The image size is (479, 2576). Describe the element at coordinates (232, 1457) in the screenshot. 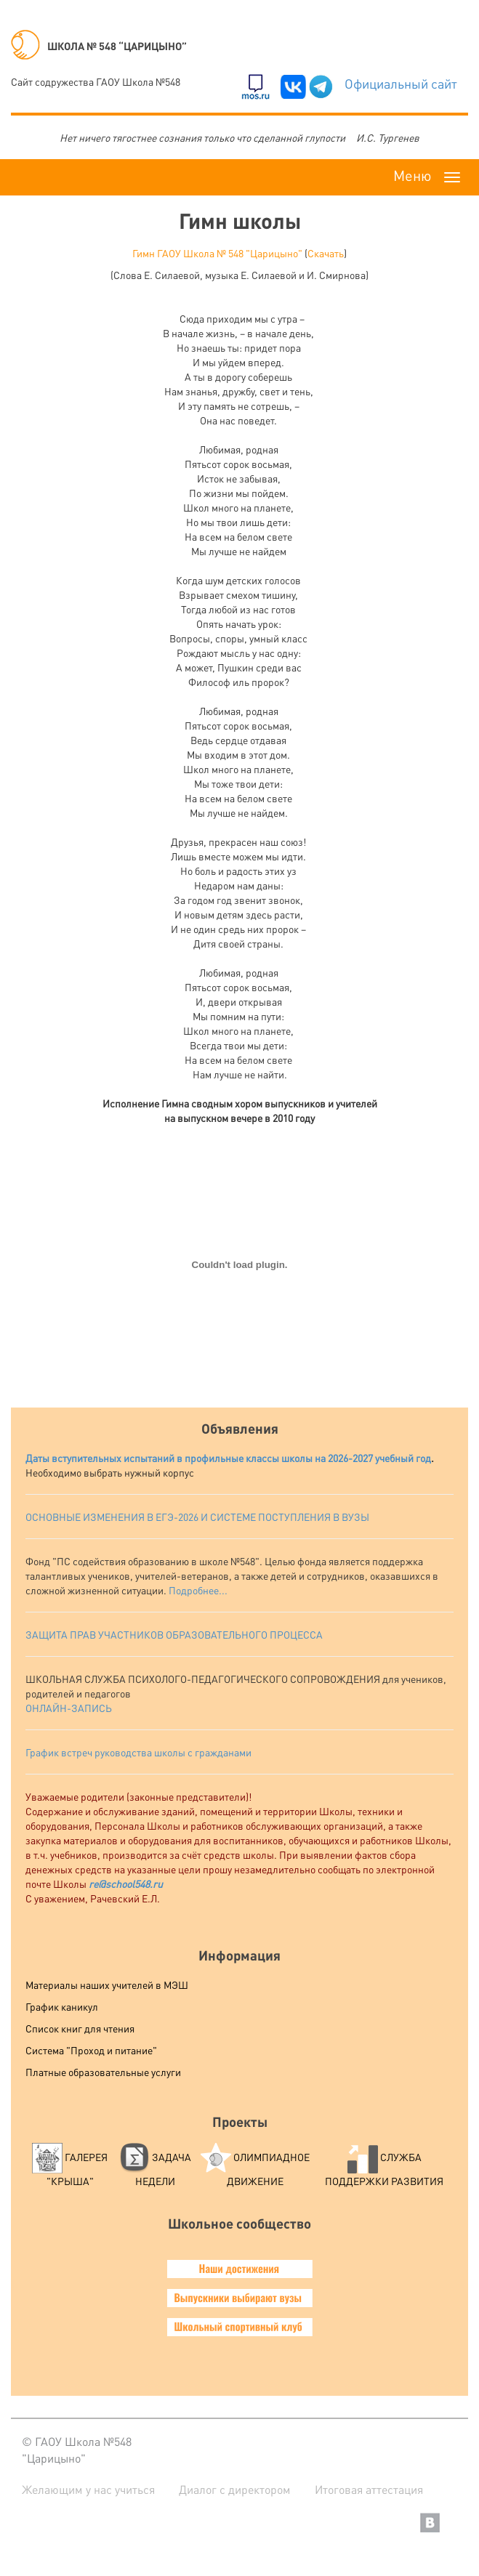

I see `аты вступительных испытаний в профильные классы школы на 2026-2027 учебный год` at that location.